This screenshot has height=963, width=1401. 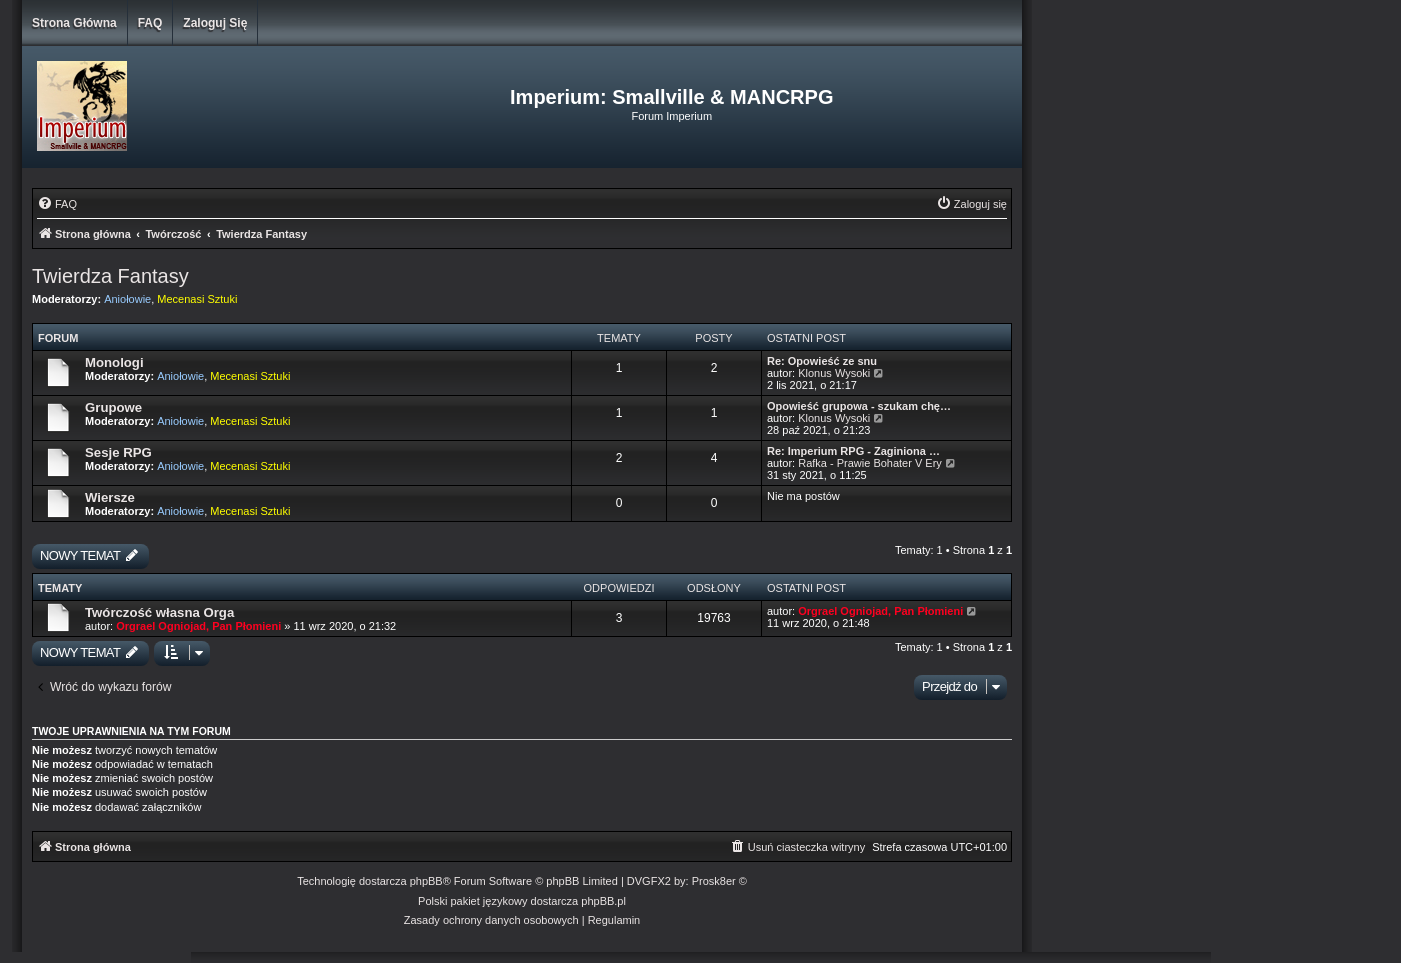 I want to click on Grupowe, so click(x=113, y=407).